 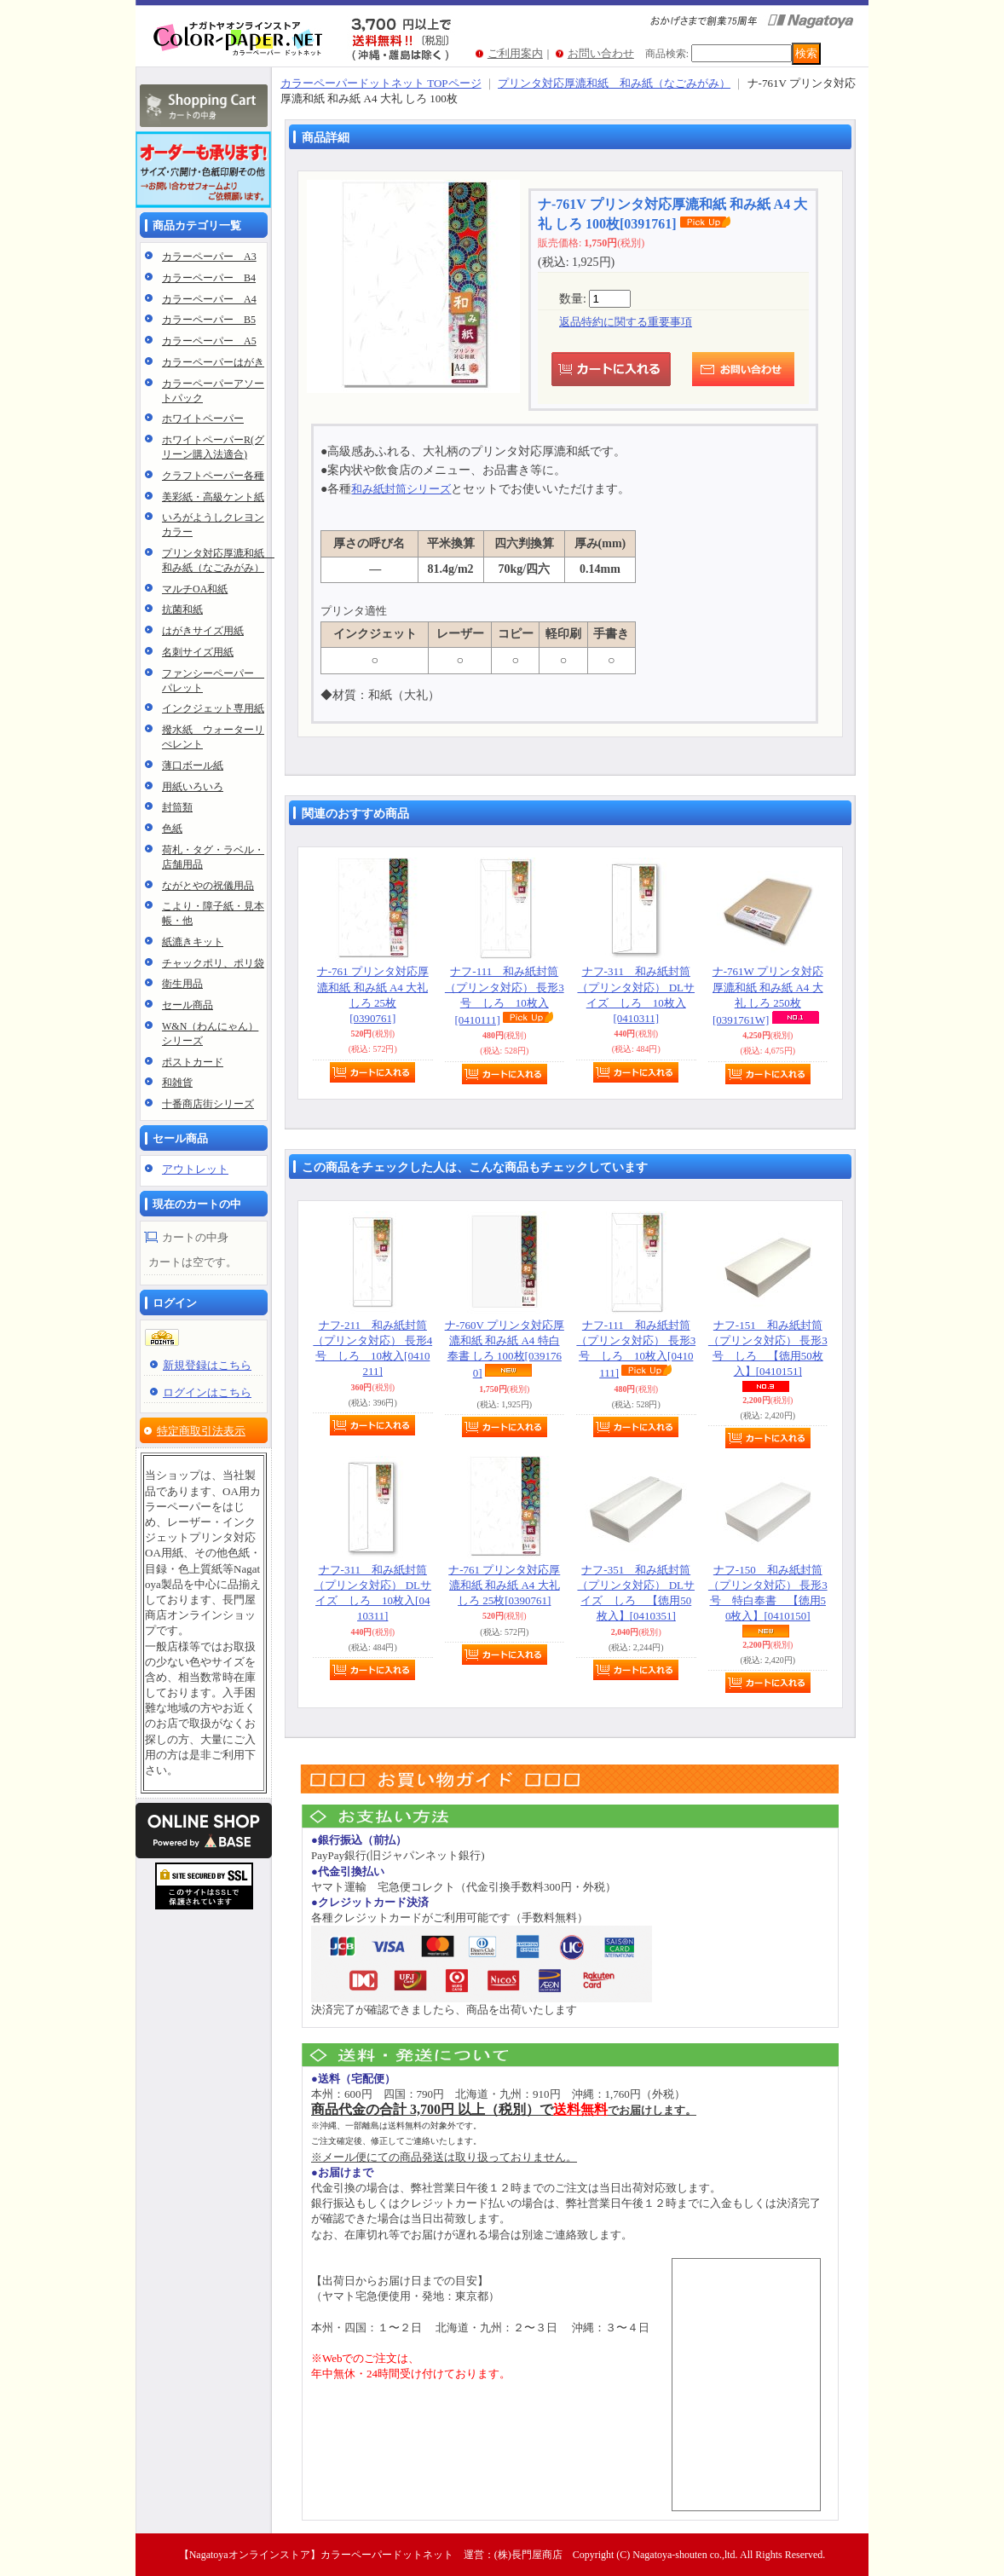 I want to click on はがきサイズ用紙, so click(x=203, y=631).